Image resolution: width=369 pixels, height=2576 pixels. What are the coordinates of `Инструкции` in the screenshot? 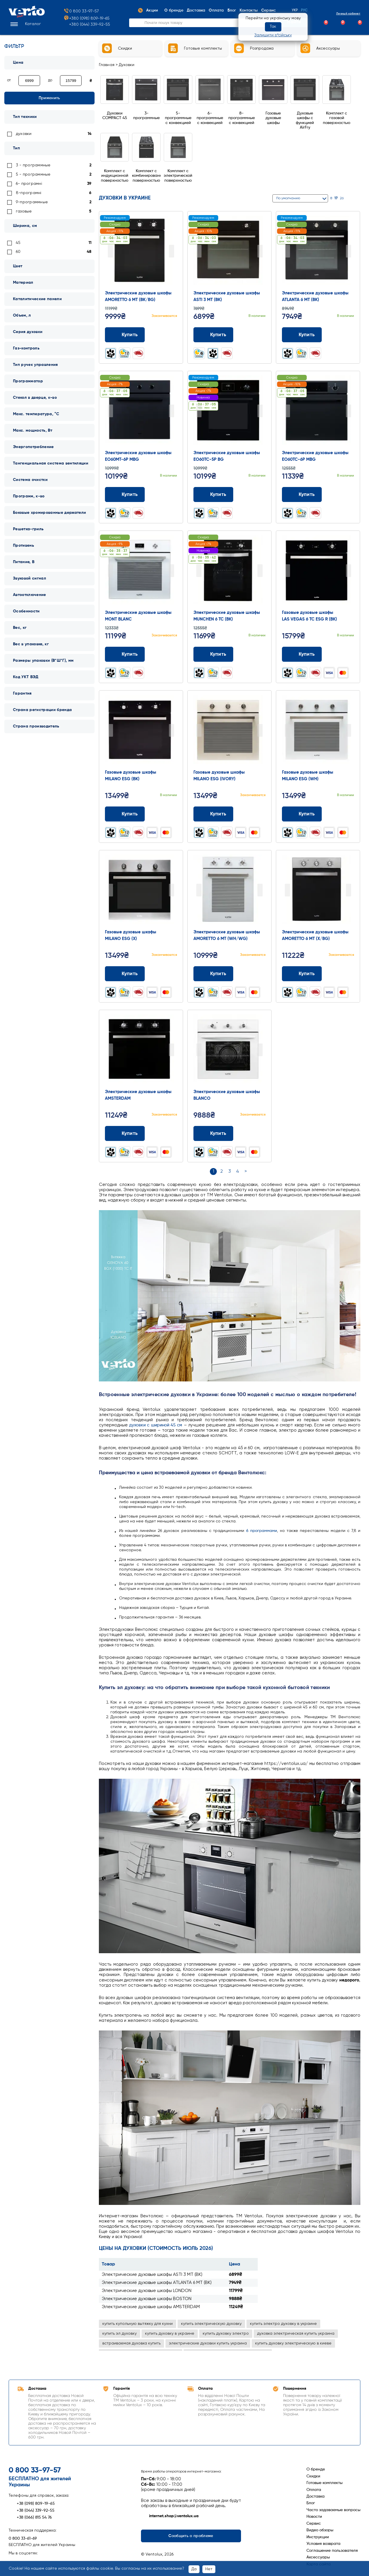 It's located at (317, 2537).